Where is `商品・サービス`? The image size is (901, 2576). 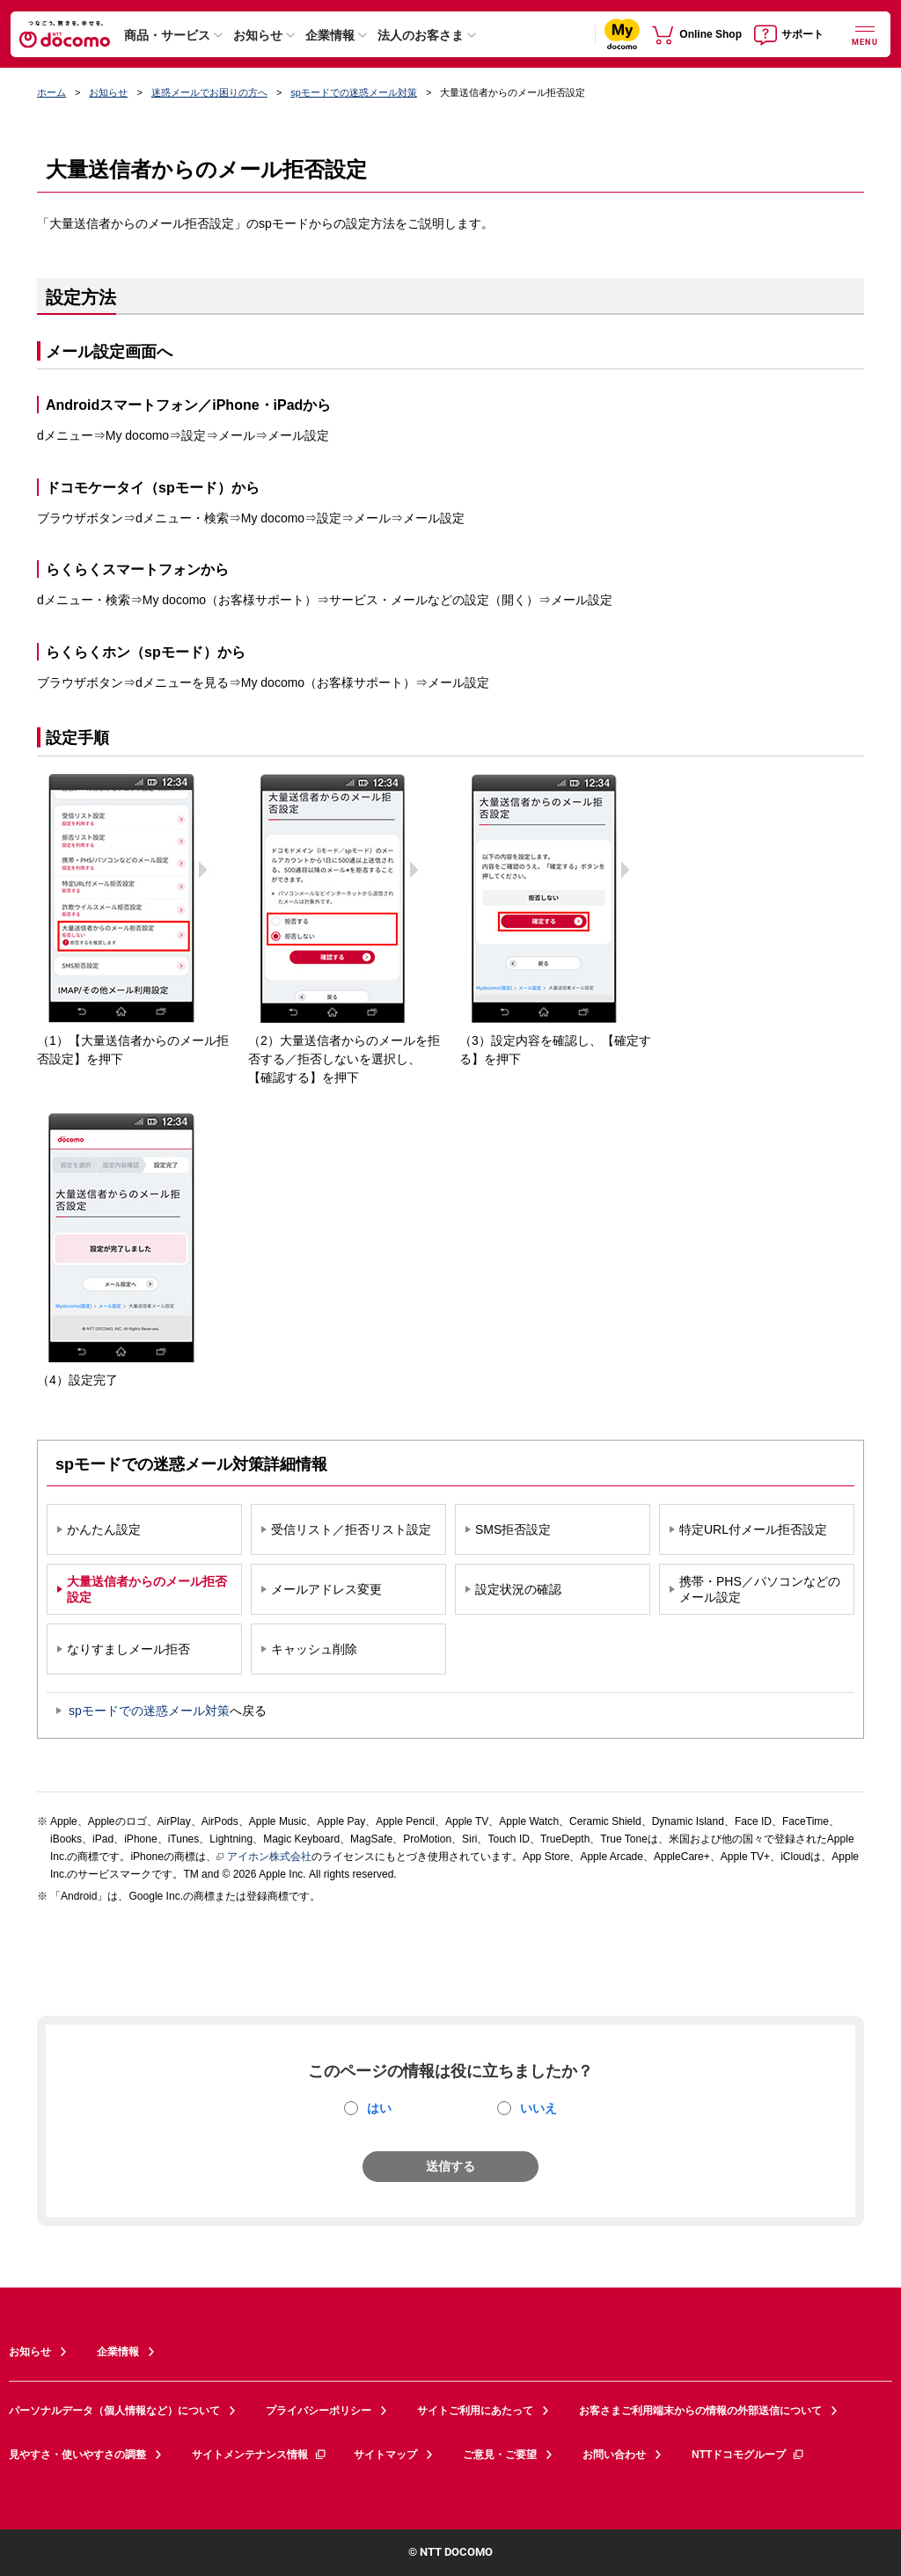
商品・サービス is located at coordinates (167, 35).